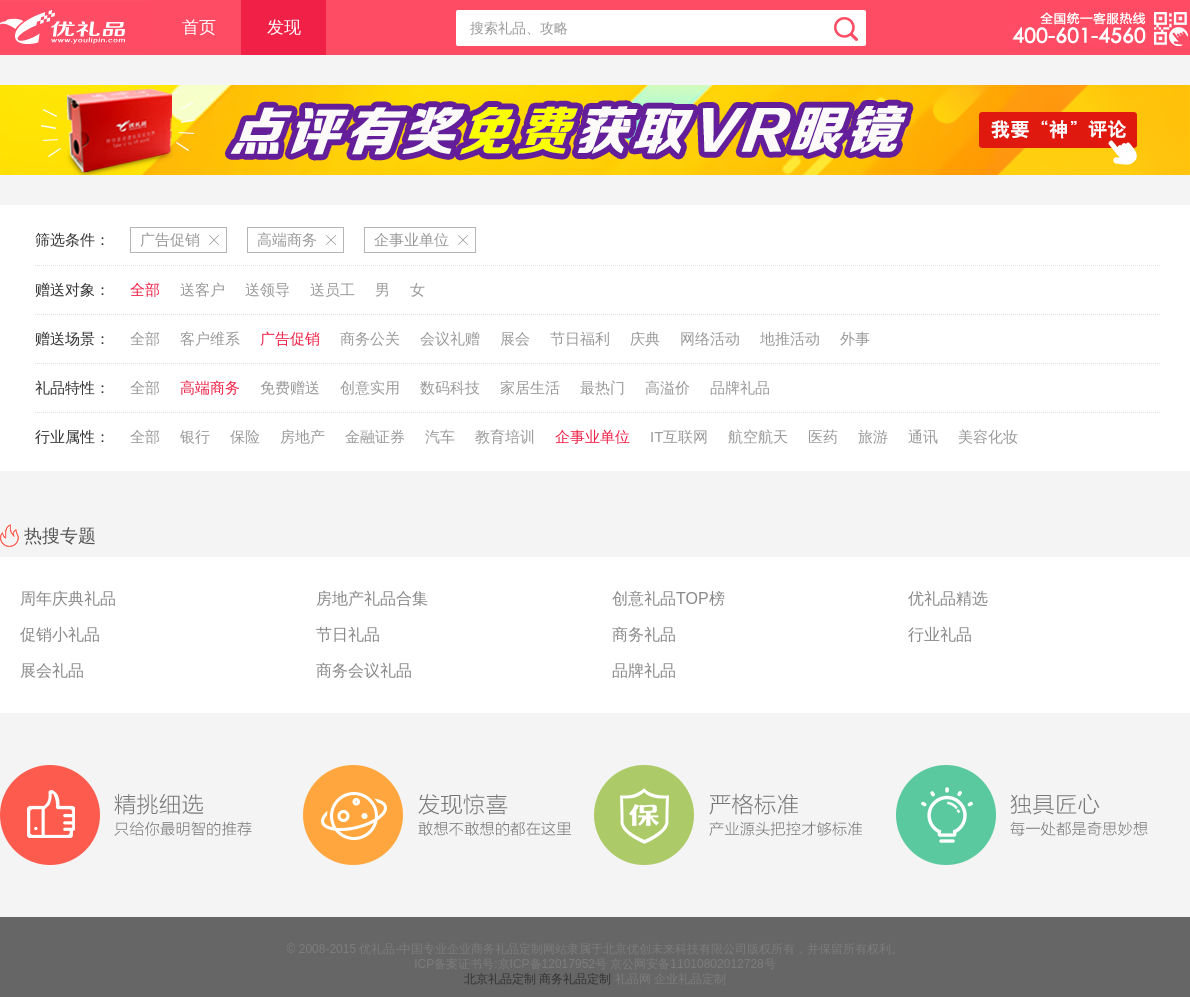 This screenshot has height=997, width=1190. I want to click on 商务礼品定制, so click(575, 979).